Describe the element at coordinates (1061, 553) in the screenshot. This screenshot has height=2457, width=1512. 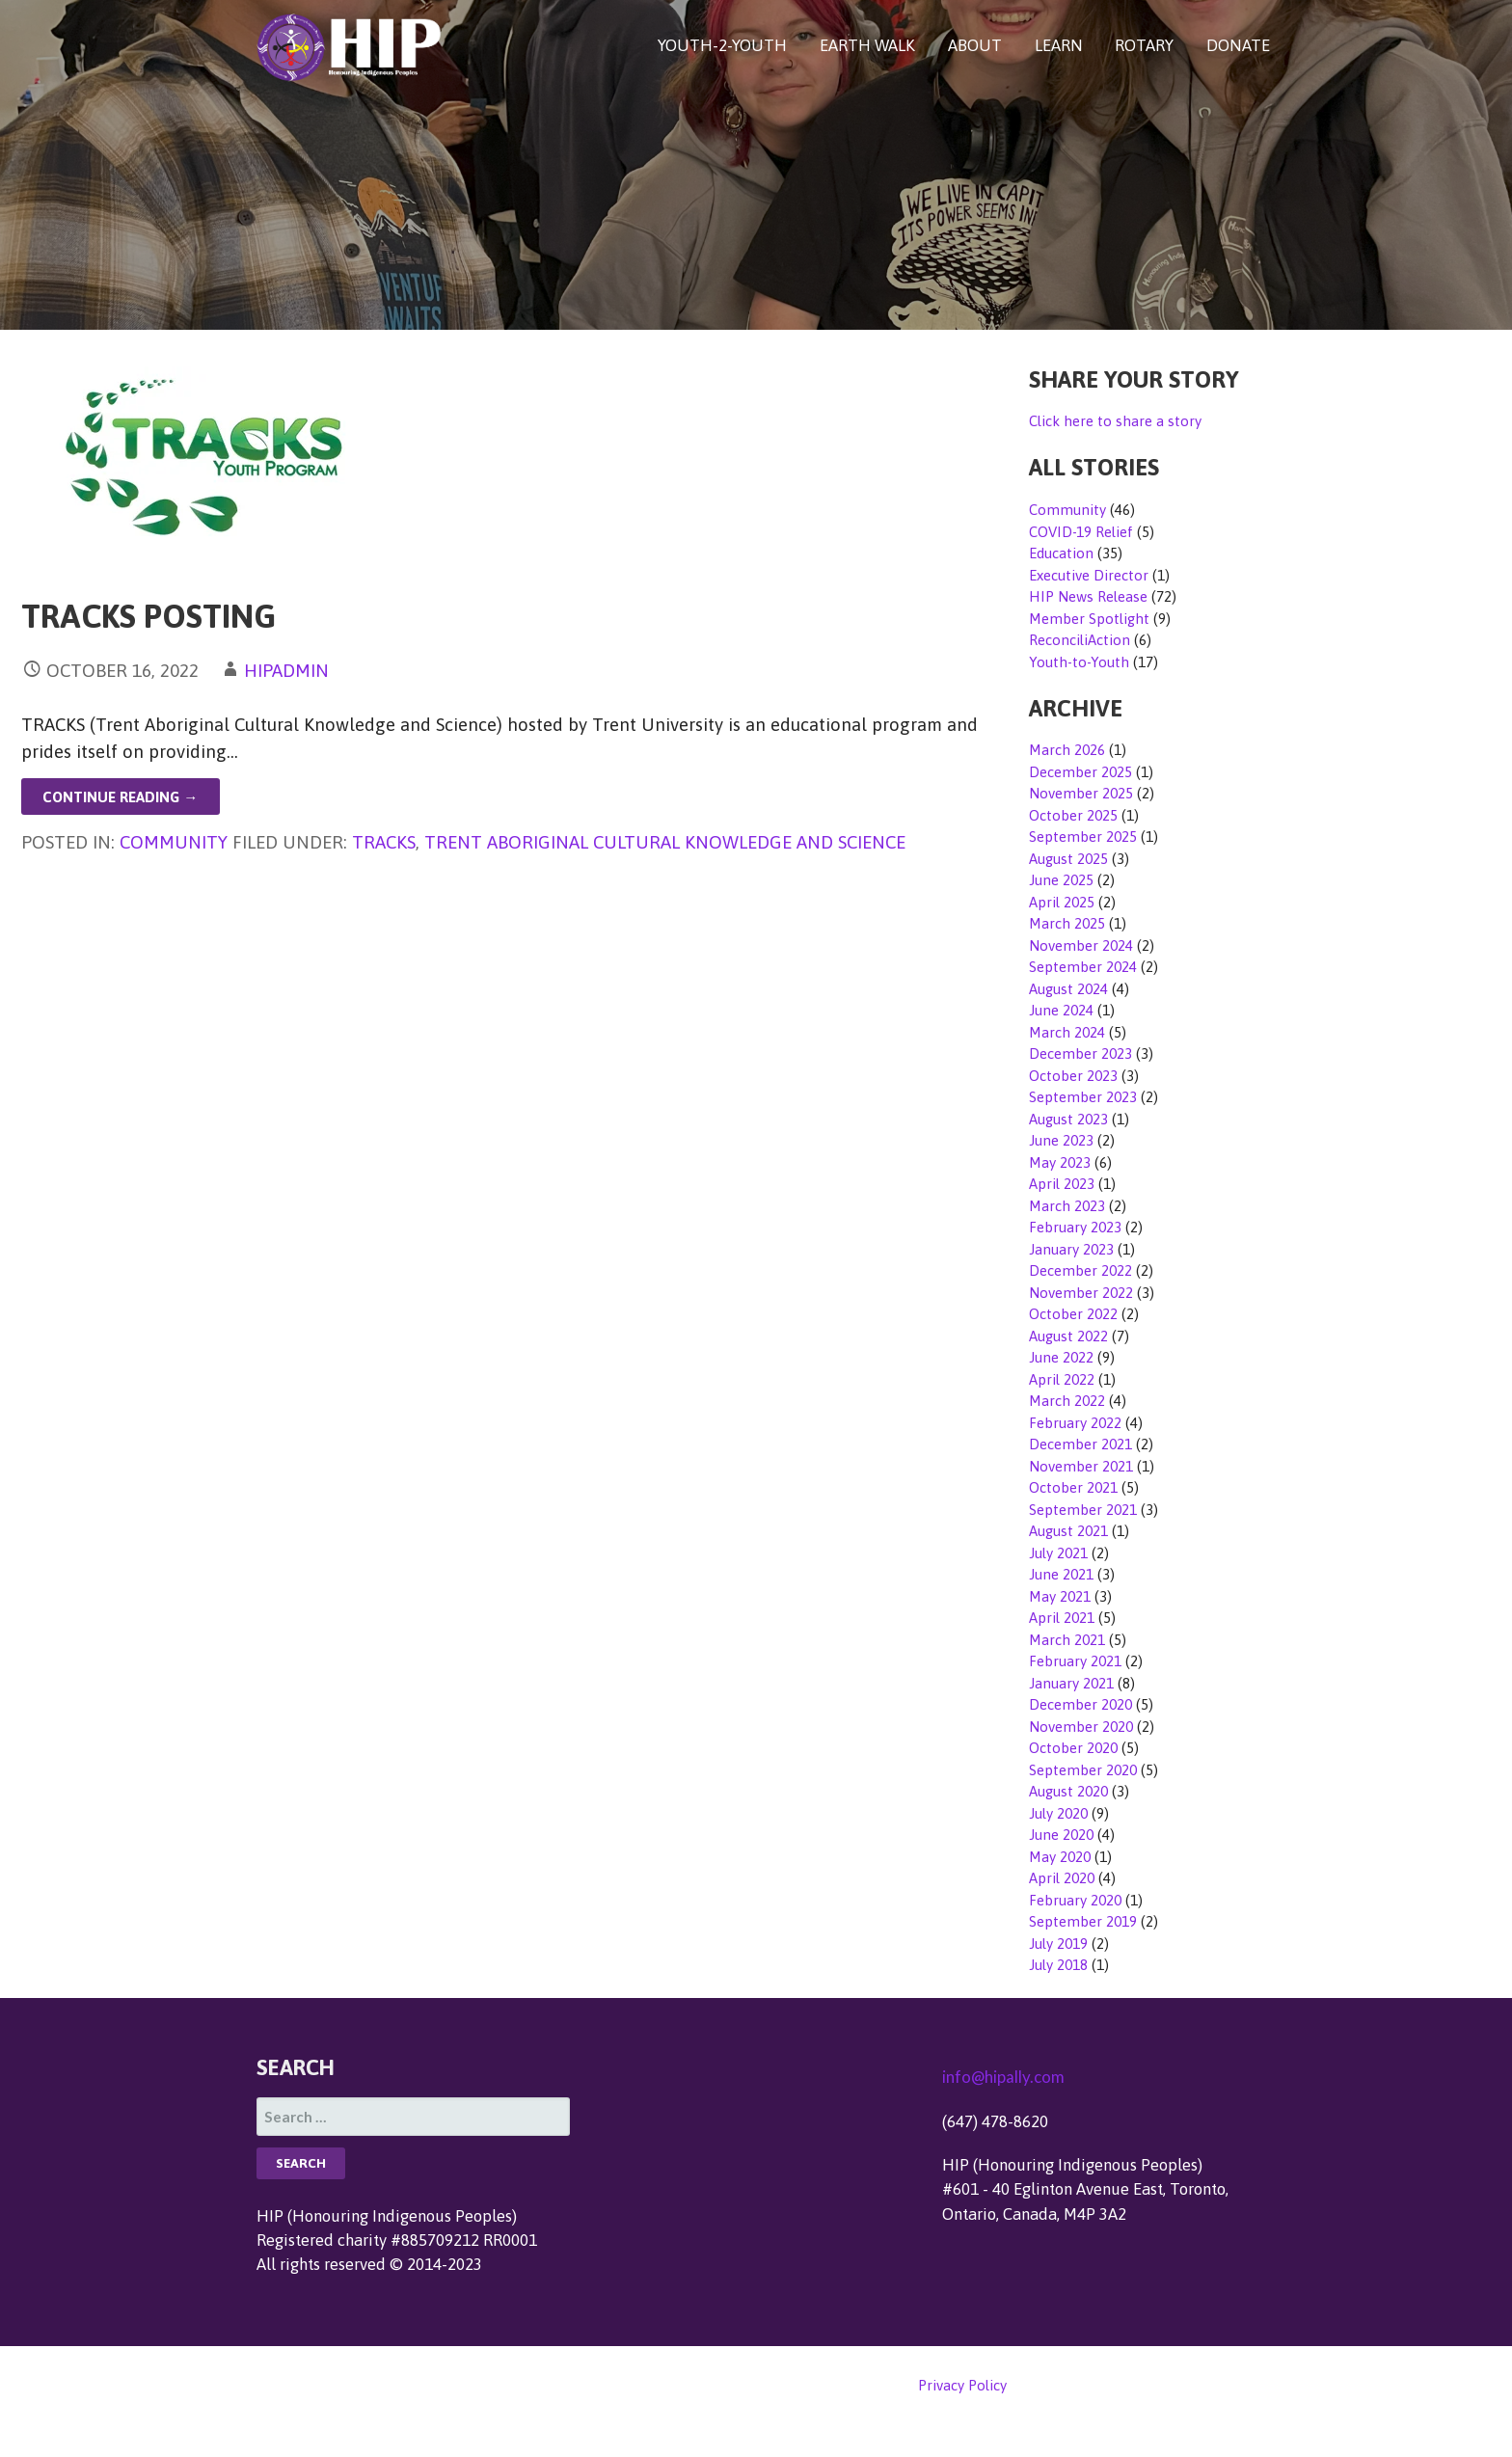
I see `Education` at that location.